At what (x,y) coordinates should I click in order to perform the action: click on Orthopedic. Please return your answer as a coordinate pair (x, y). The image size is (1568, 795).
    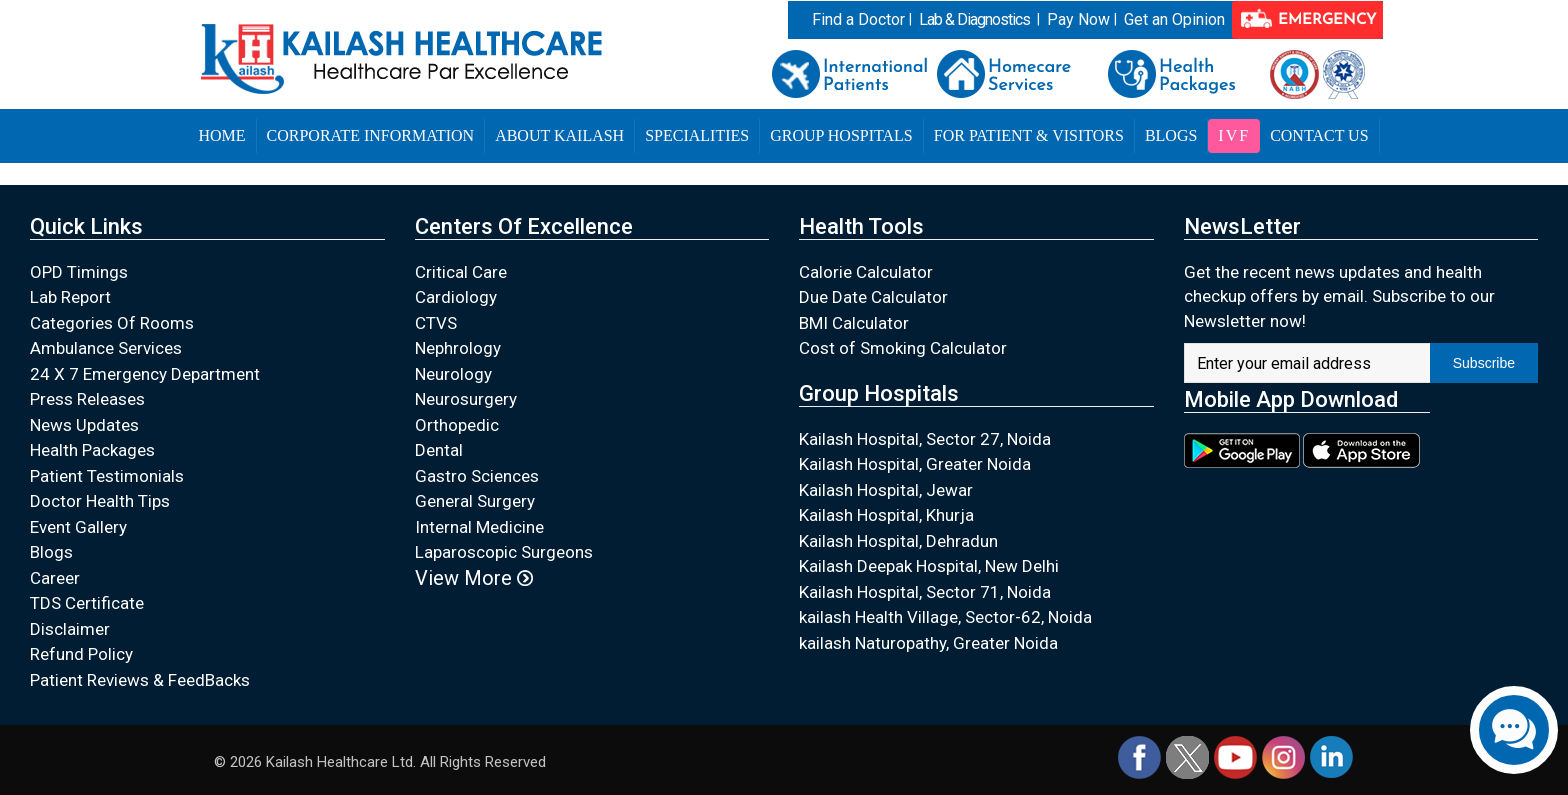
    Looking at the image, I should click on (457, 425).